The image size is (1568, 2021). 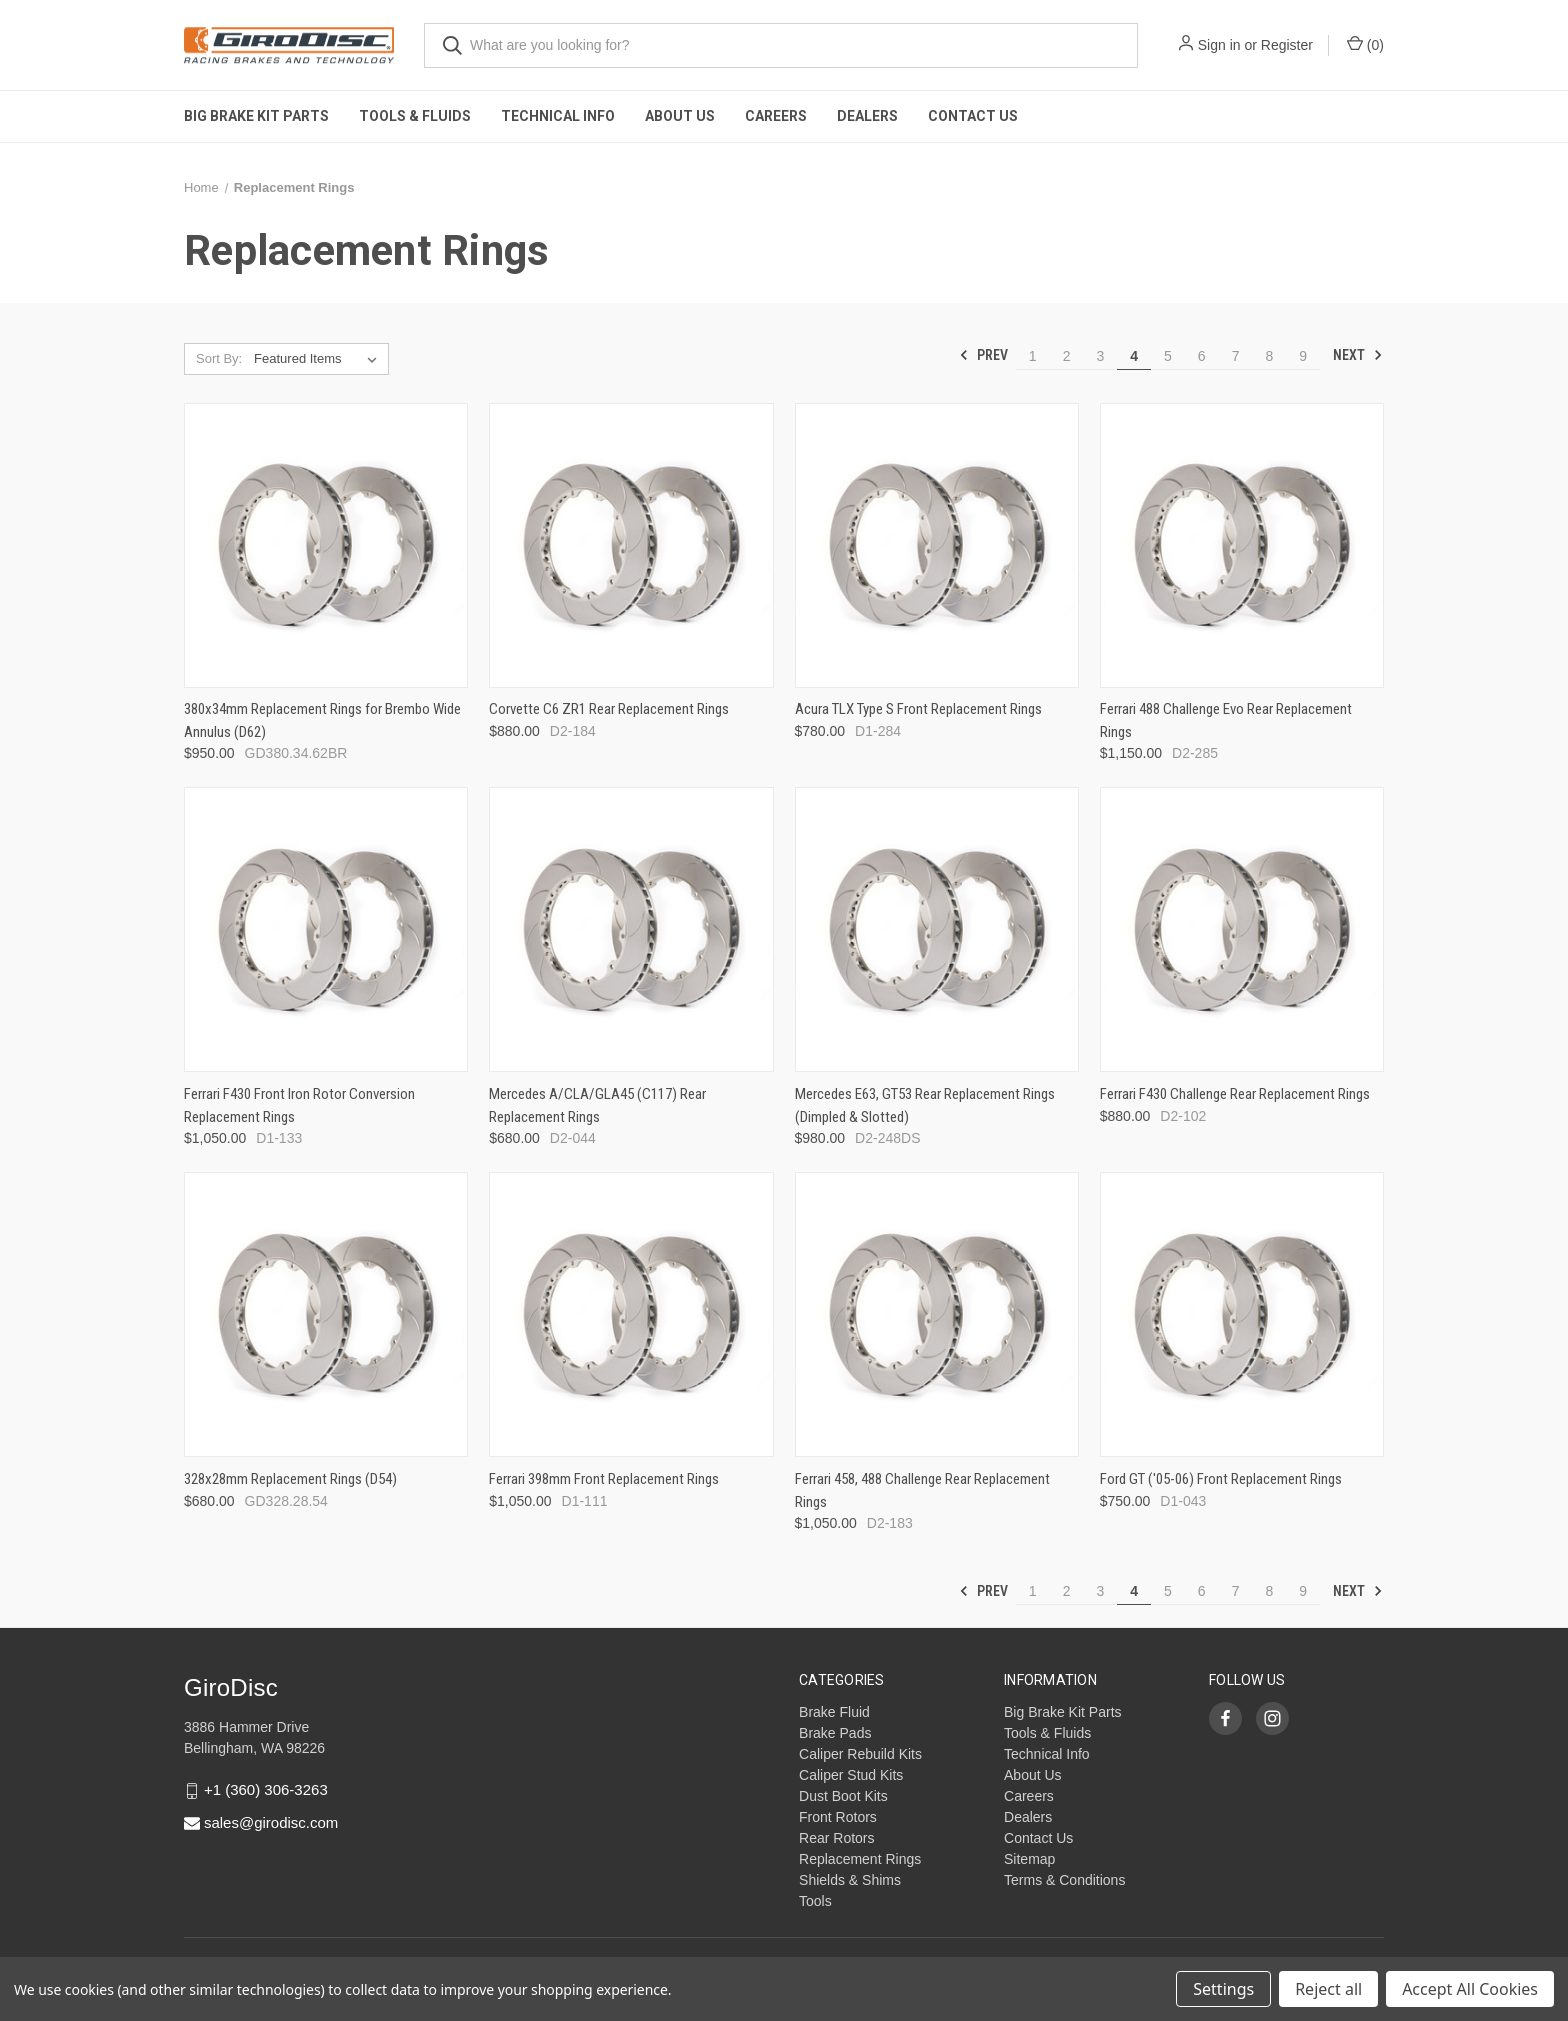 What do you see at coordinates (597, 1105) in the screenshot?
I see `Mercedes A/CLA/GLA45 (C117) Rear Replacement Rings` at bounding box center [597, 1105].